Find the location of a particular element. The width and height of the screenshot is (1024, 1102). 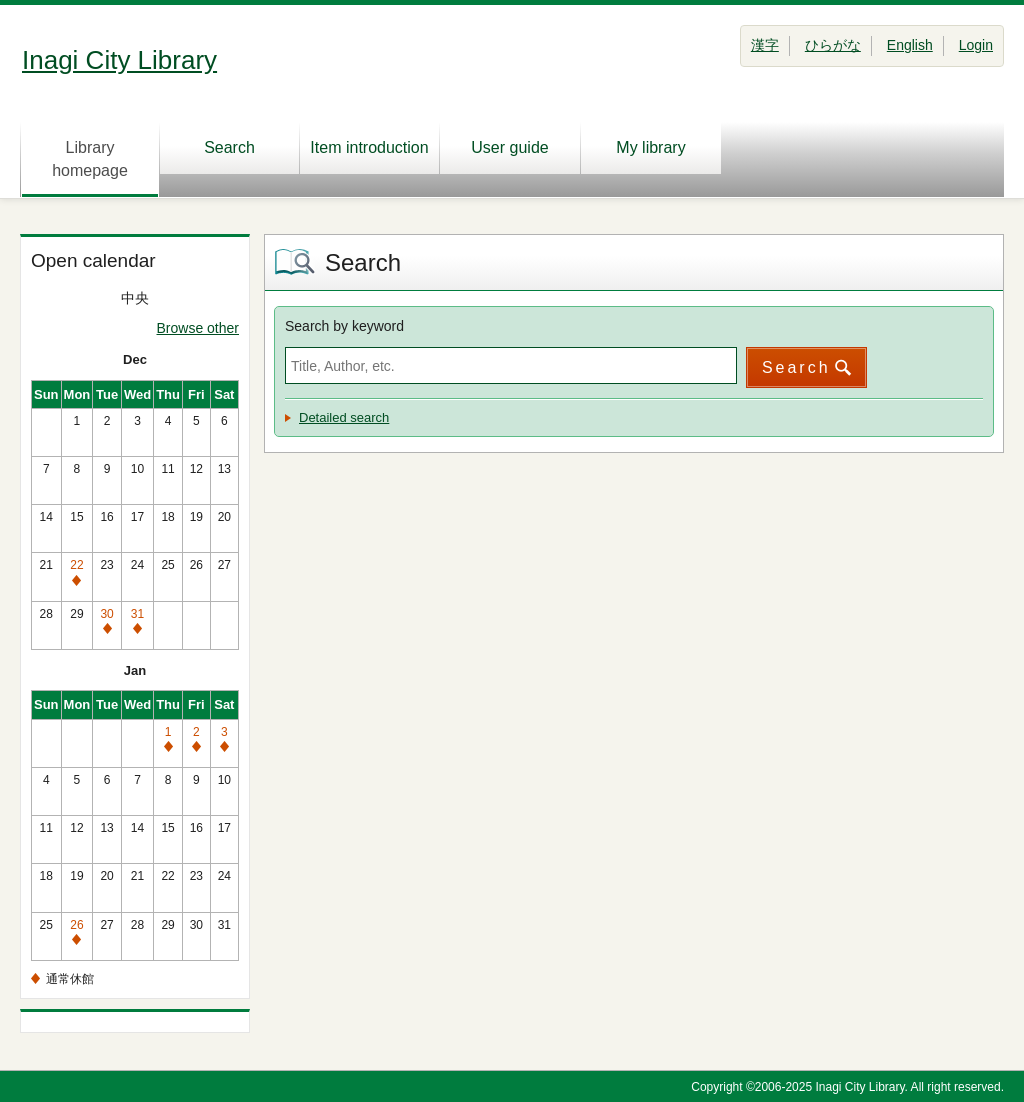

漢字 is located at coordinates (765, 45).